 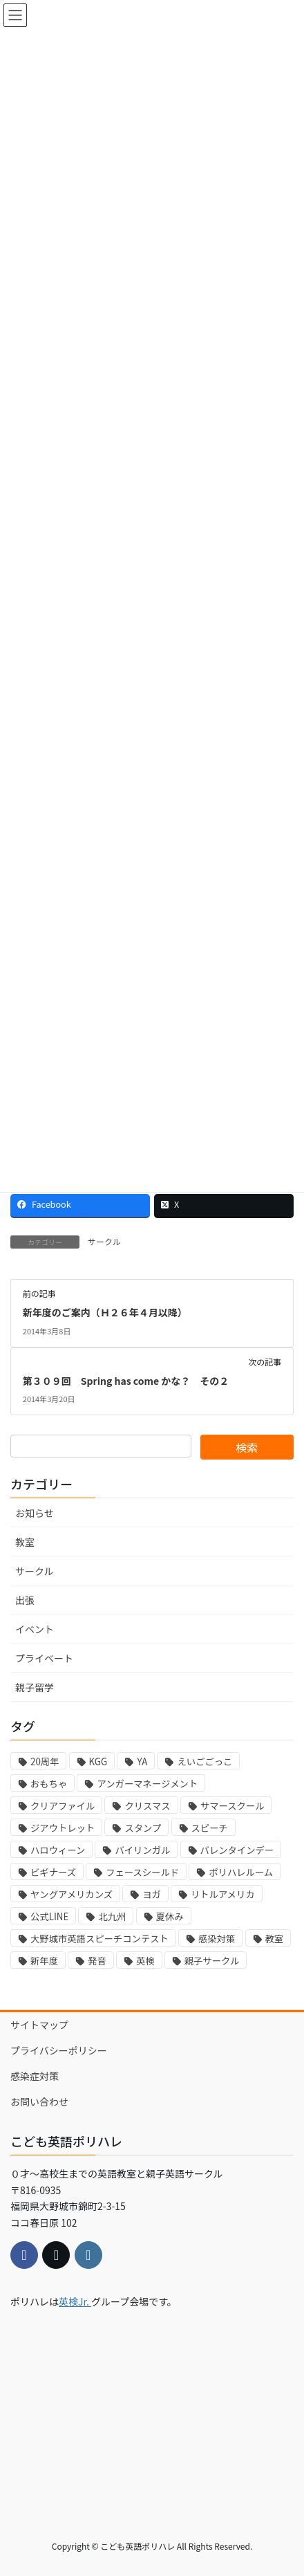 I want to click on 親子サークル, so click(x=212, y=1960).